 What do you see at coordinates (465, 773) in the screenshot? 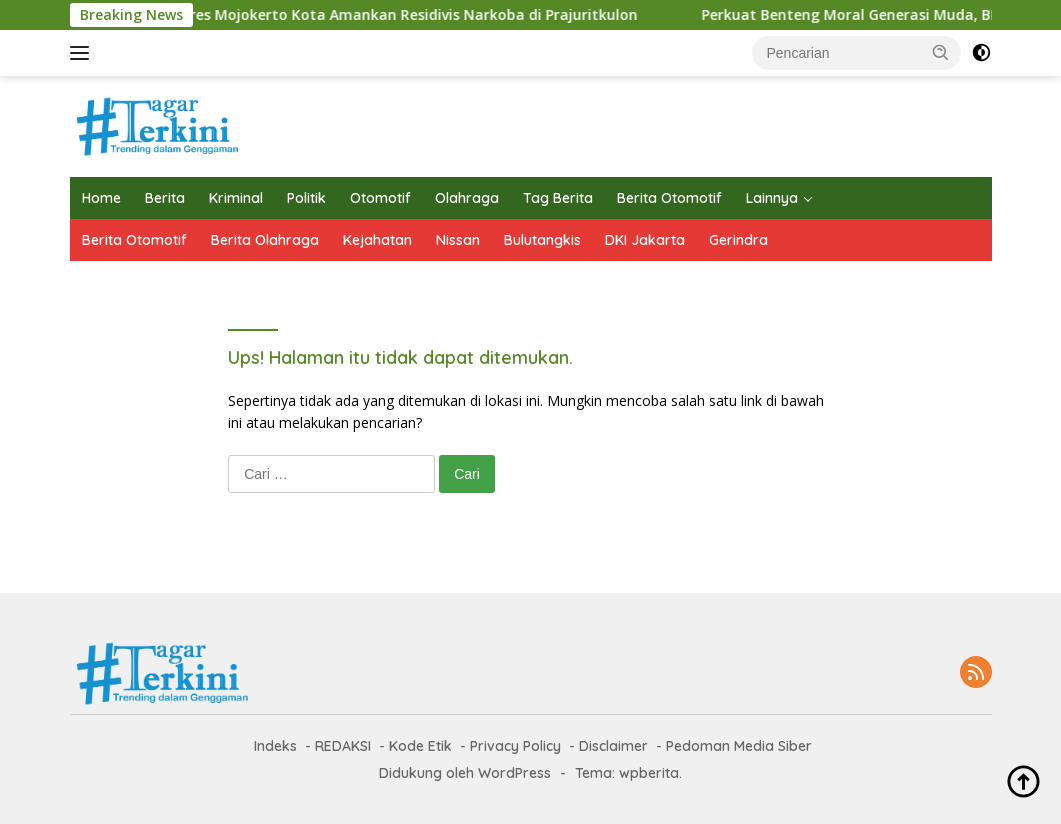
I see `Didukung oleh WordPress` at bounding box center [465, 773].